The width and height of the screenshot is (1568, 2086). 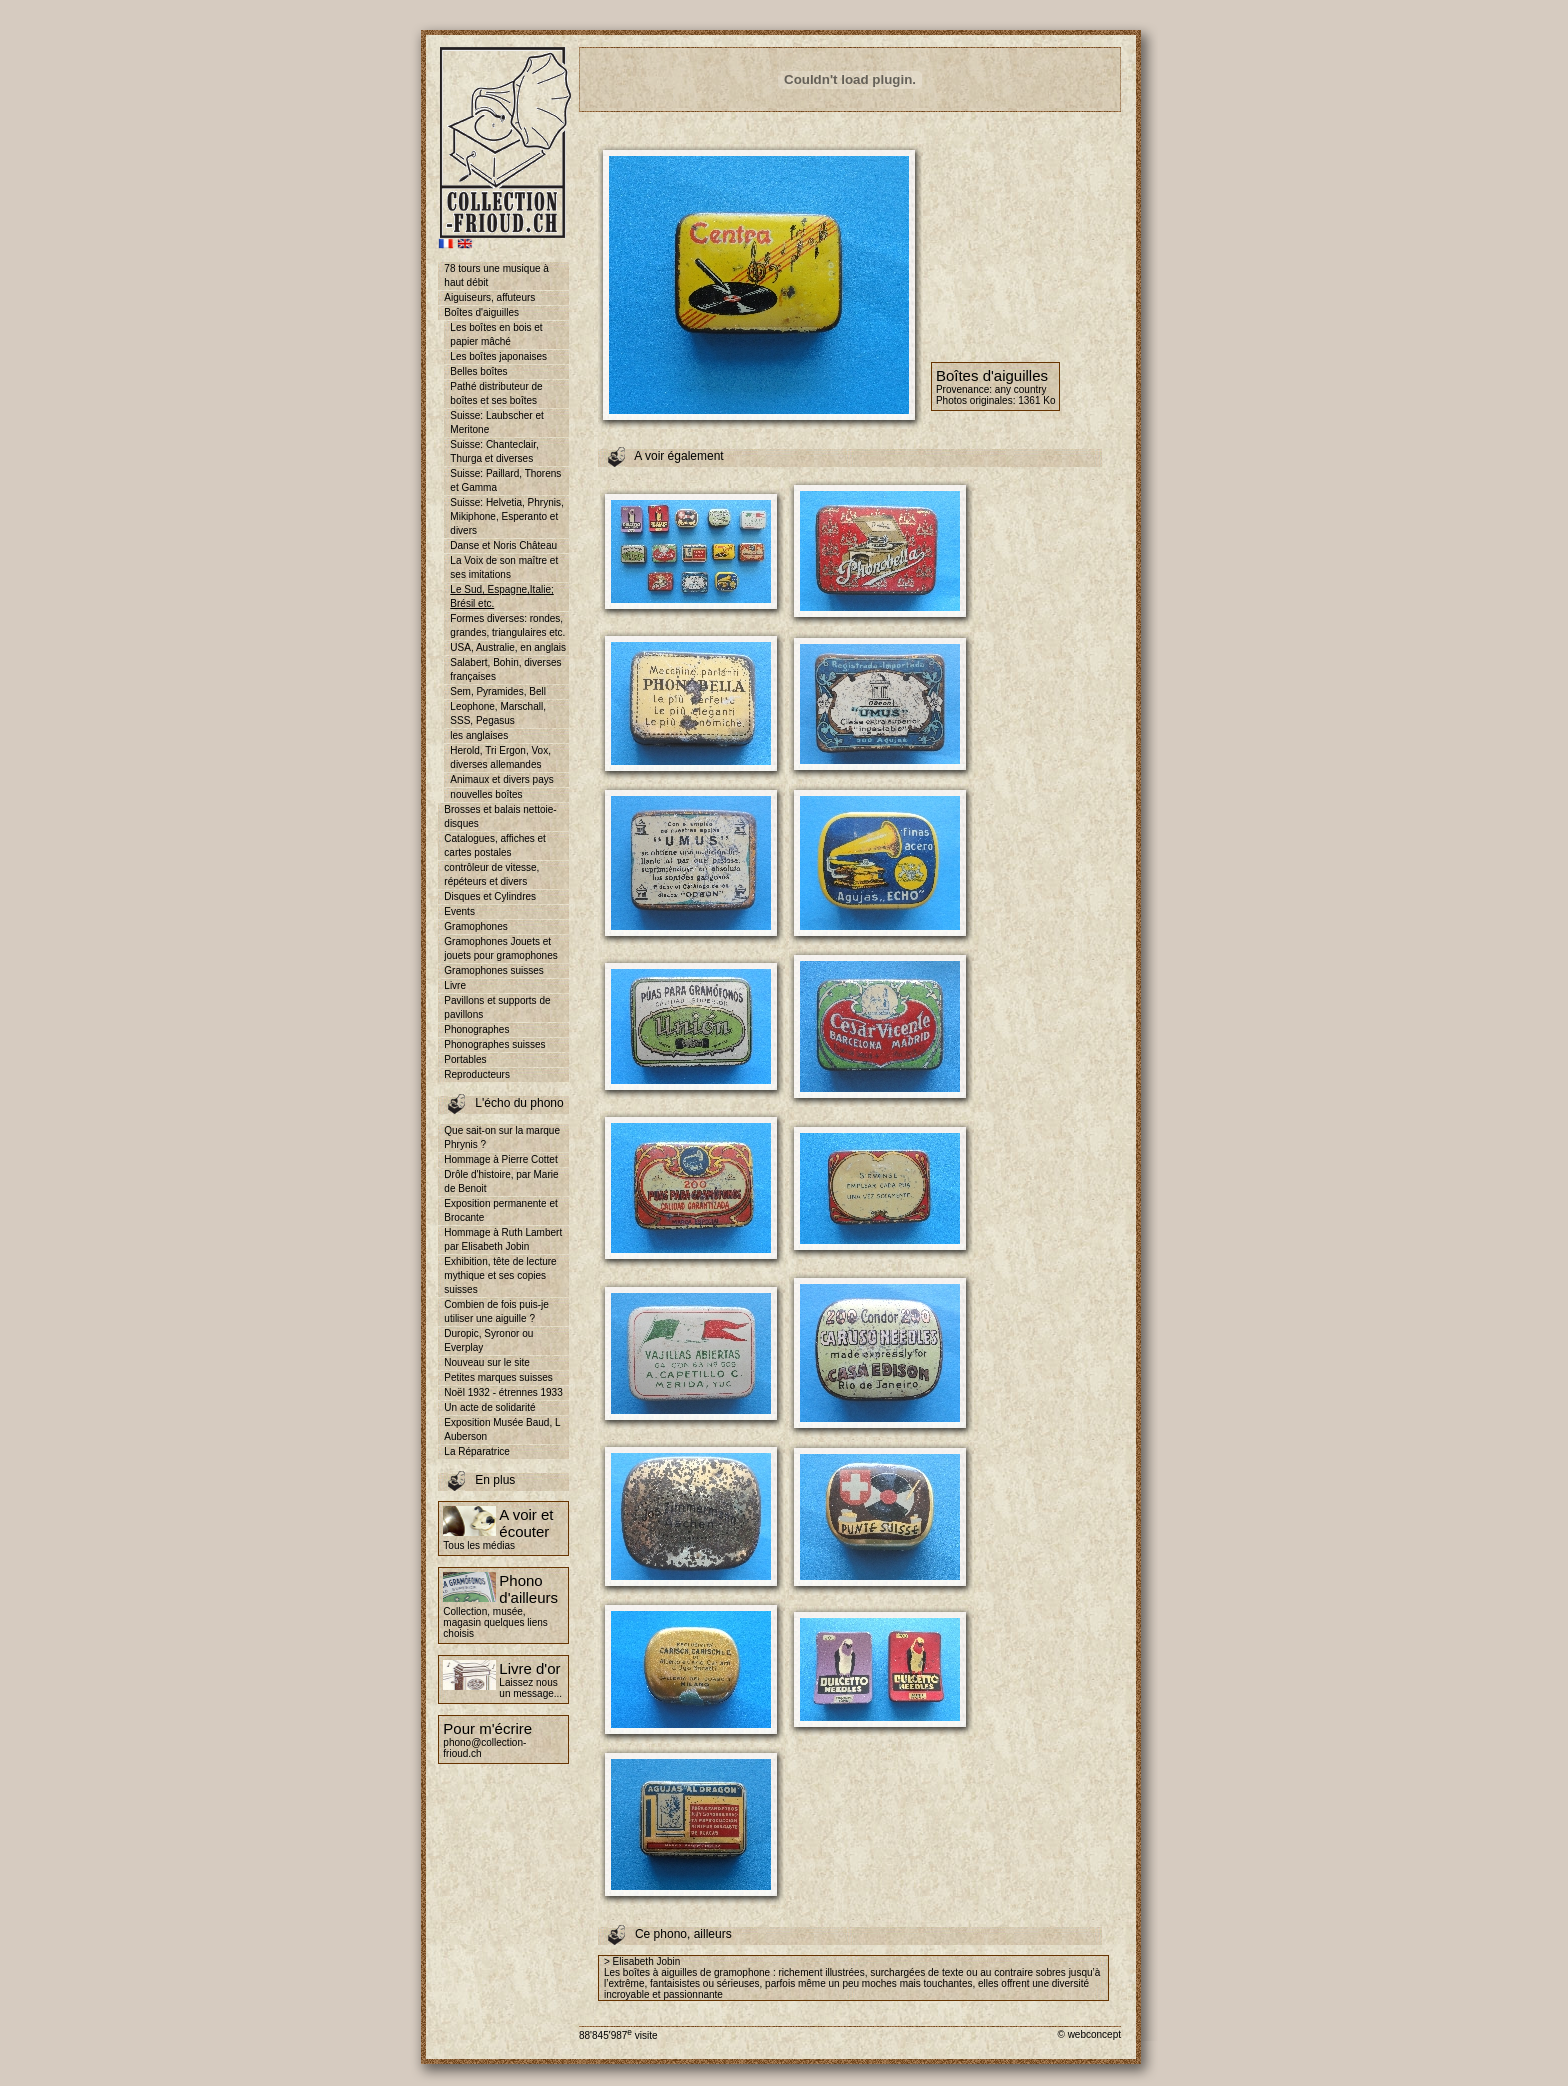 I want to click on Gramophones Jouets et jouets pour gramophones, so click(x=500, y=948).